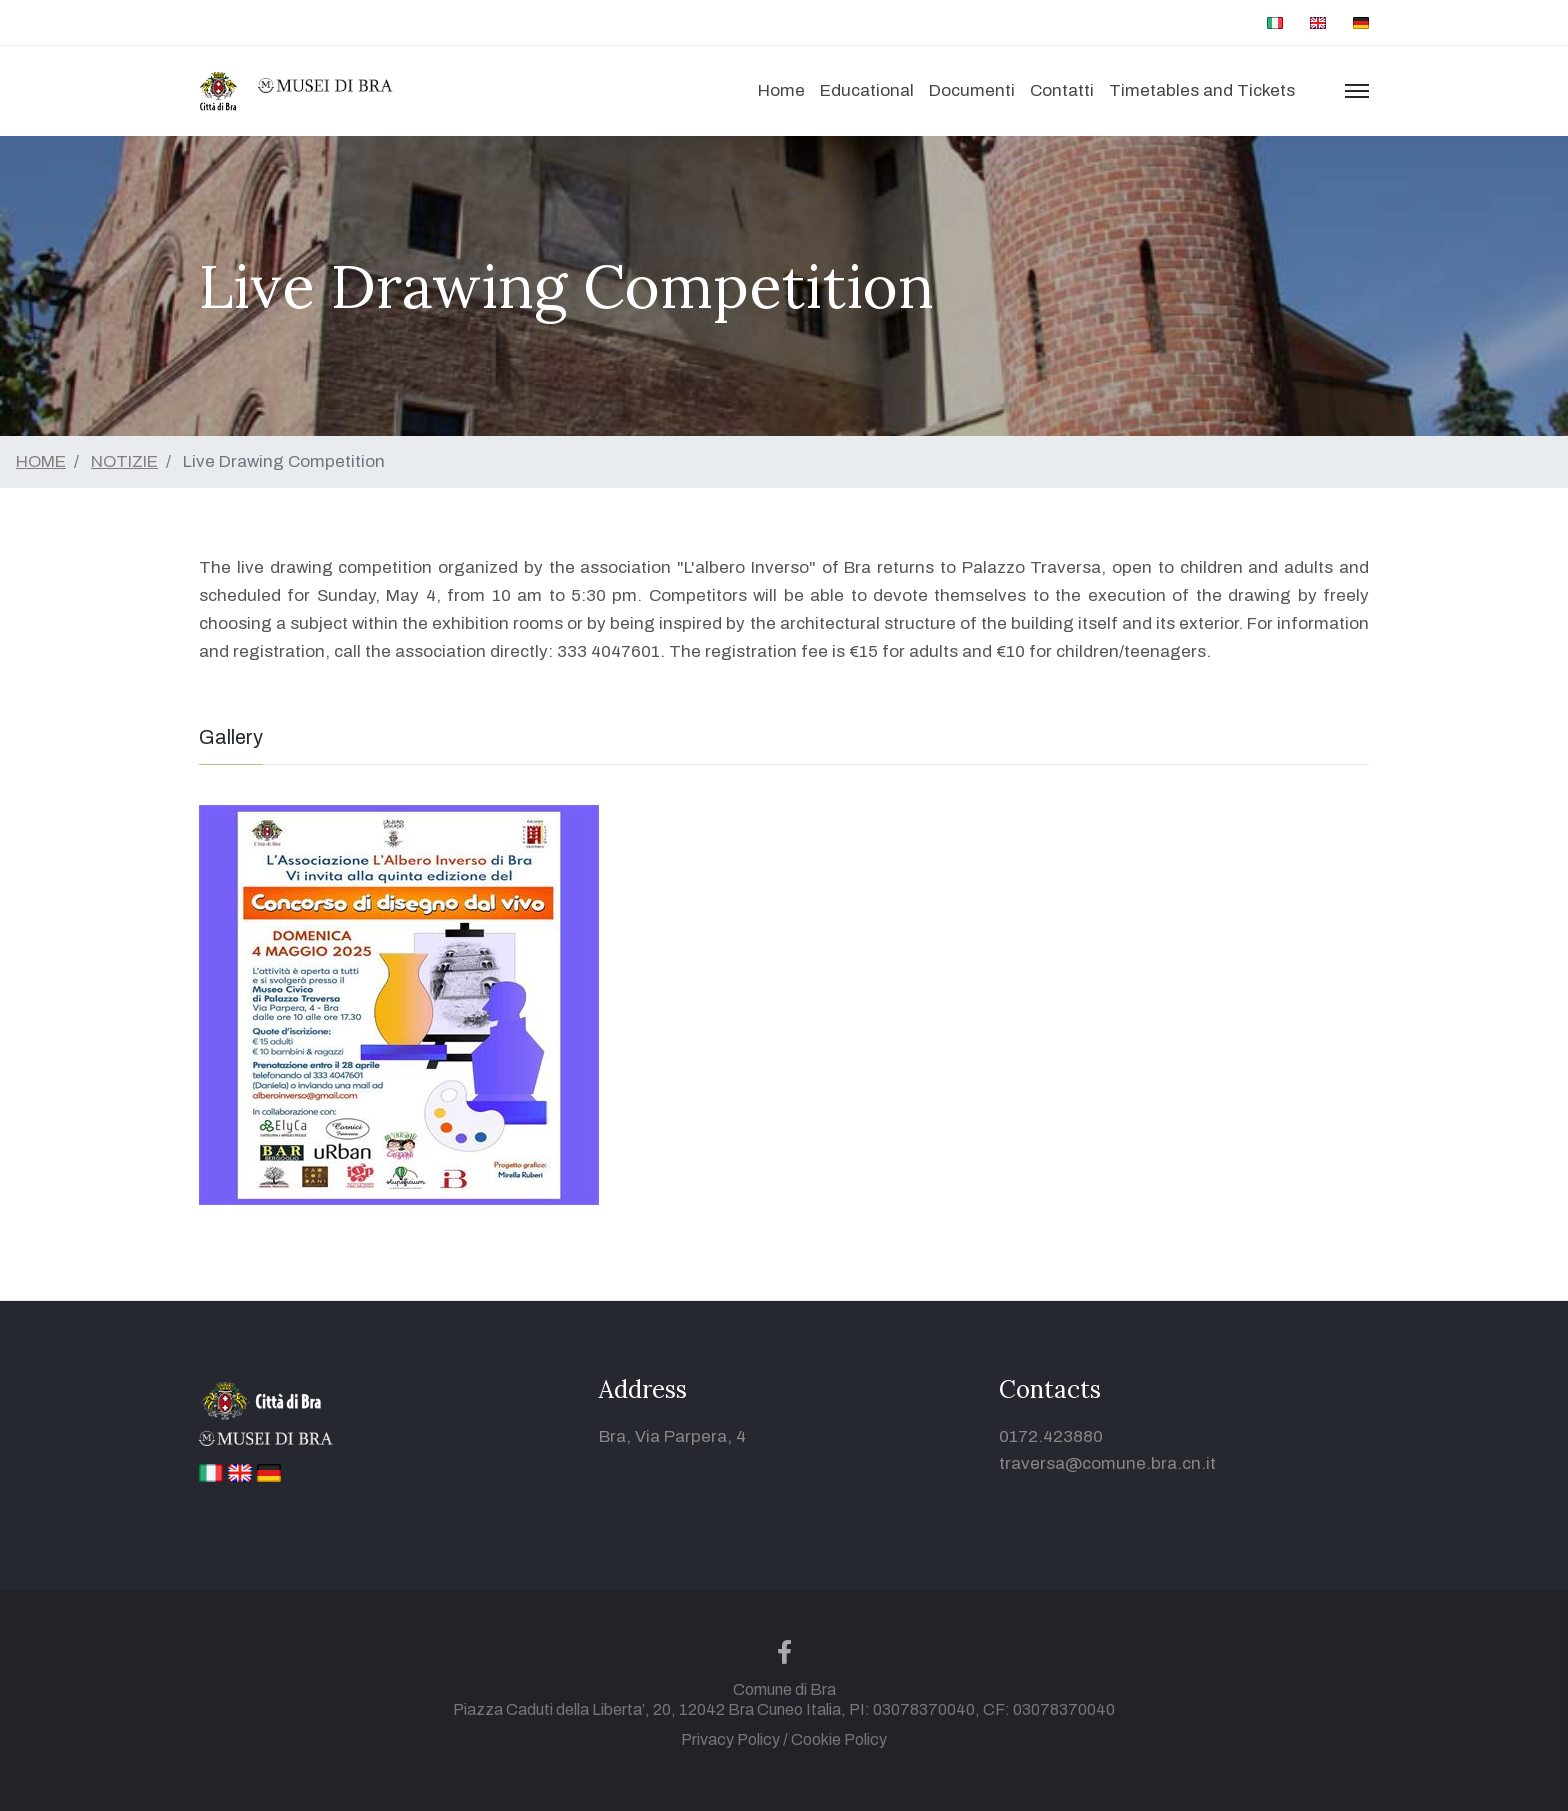 This screenshot has width=1568, height=1811. Describe the element at coordinates (1107, 1463) in the screenshot. I see `traversa@comune.bra.cn.it` at that location.